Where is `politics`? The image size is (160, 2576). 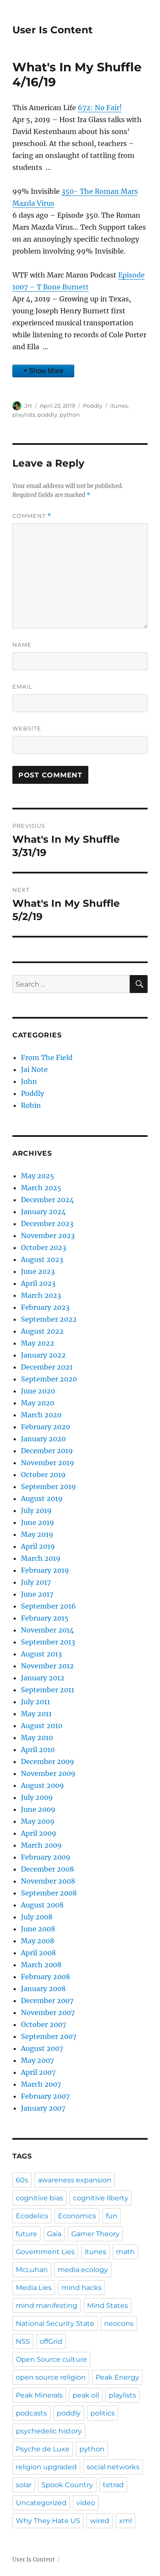 politics is located at coordinates (102, 2413).